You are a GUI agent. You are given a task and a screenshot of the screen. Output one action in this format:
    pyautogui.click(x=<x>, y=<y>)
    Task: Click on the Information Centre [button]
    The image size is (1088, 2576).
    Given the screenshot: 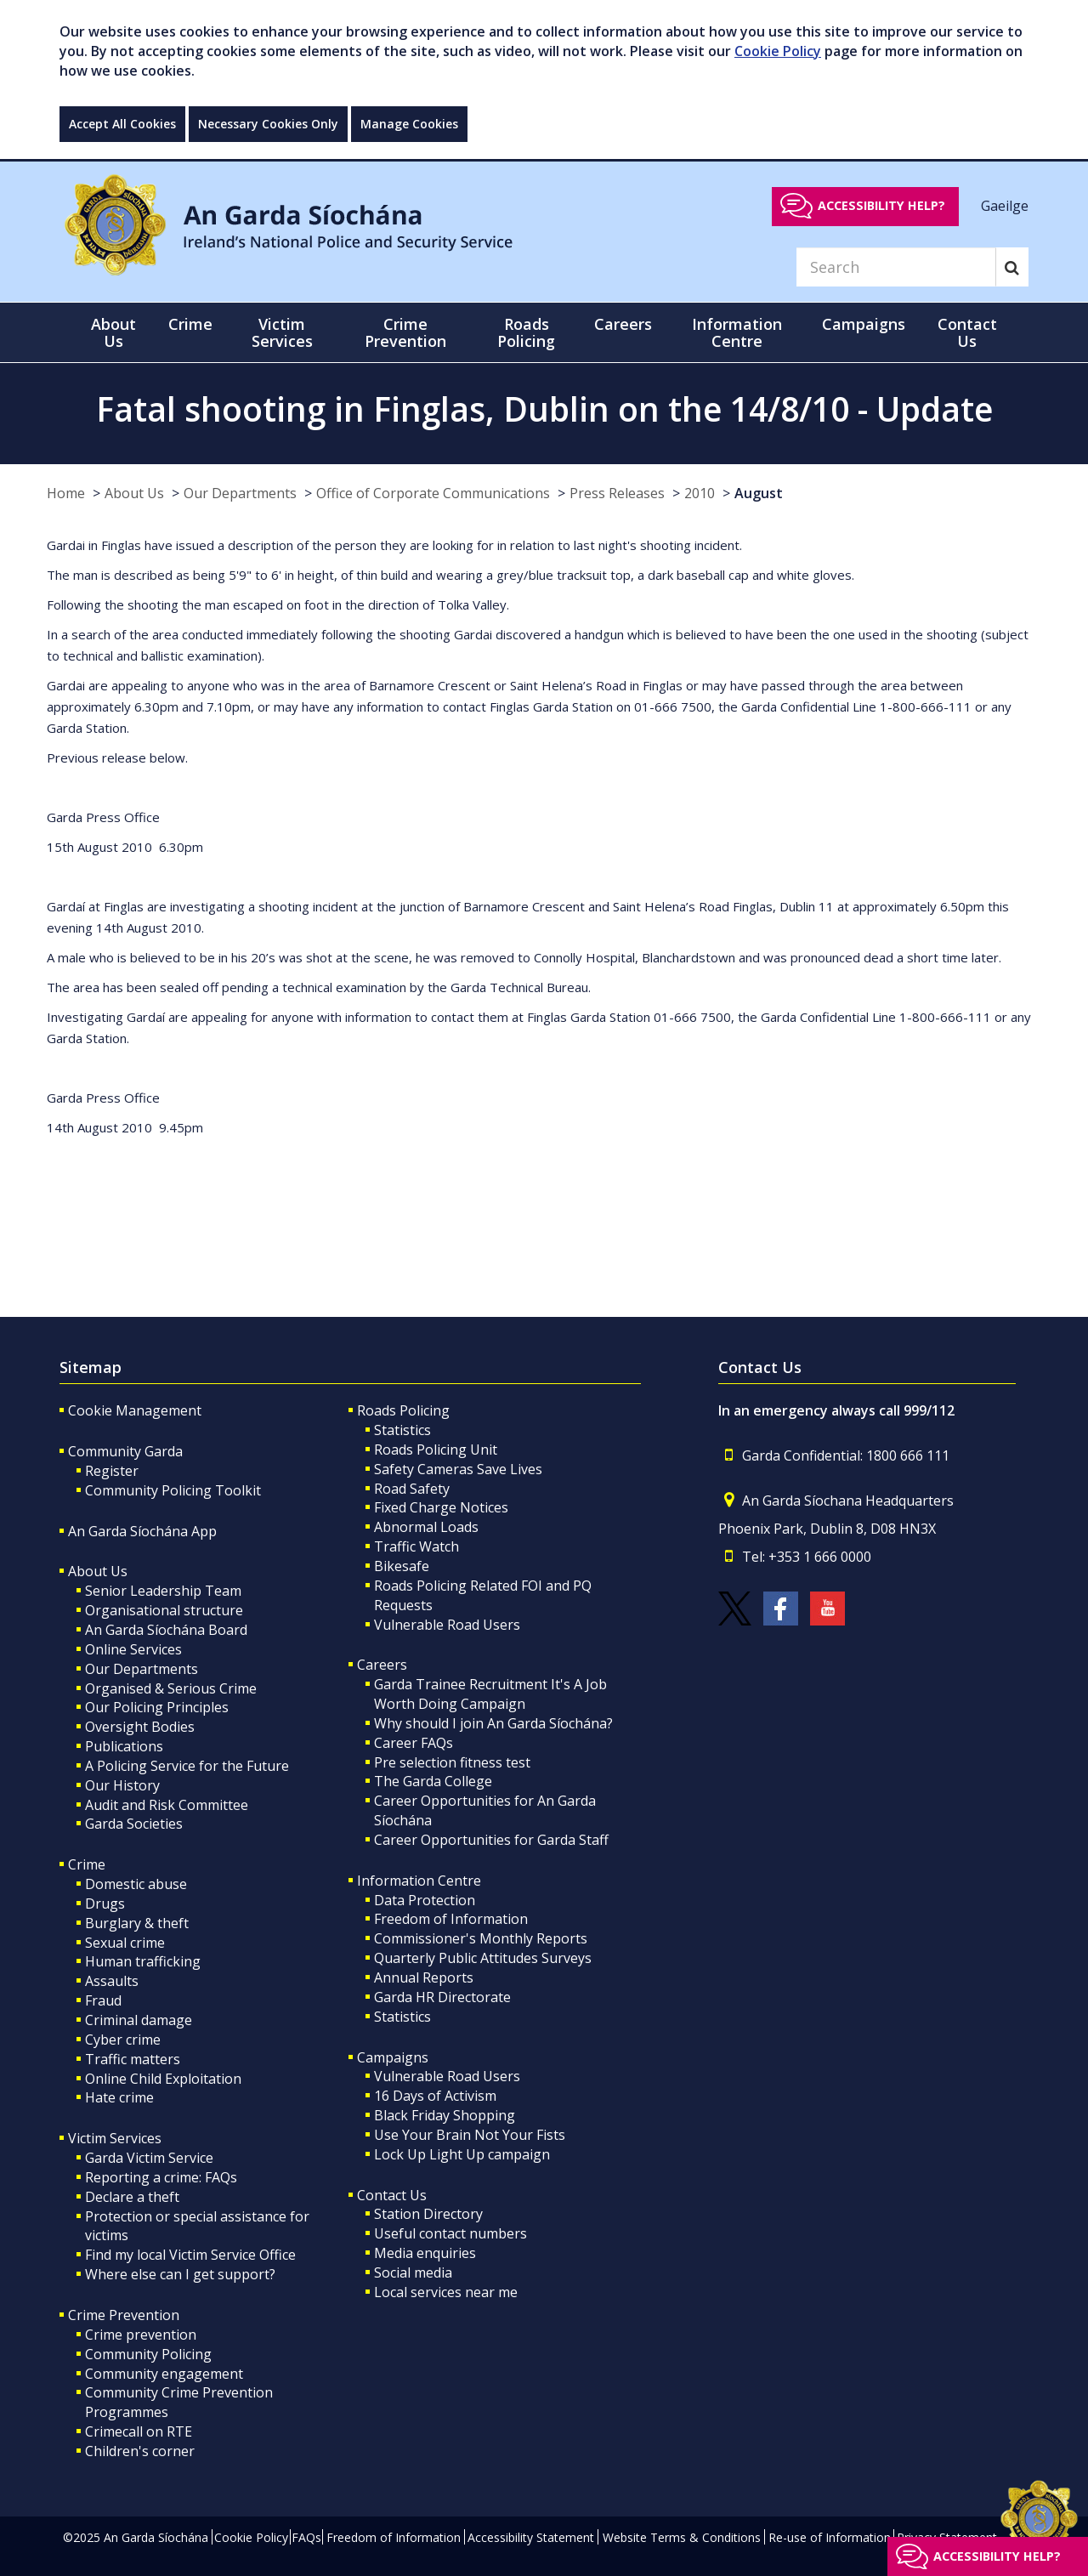 What is the action you would take?
    pyautogui.click(x=737, y=332)
    